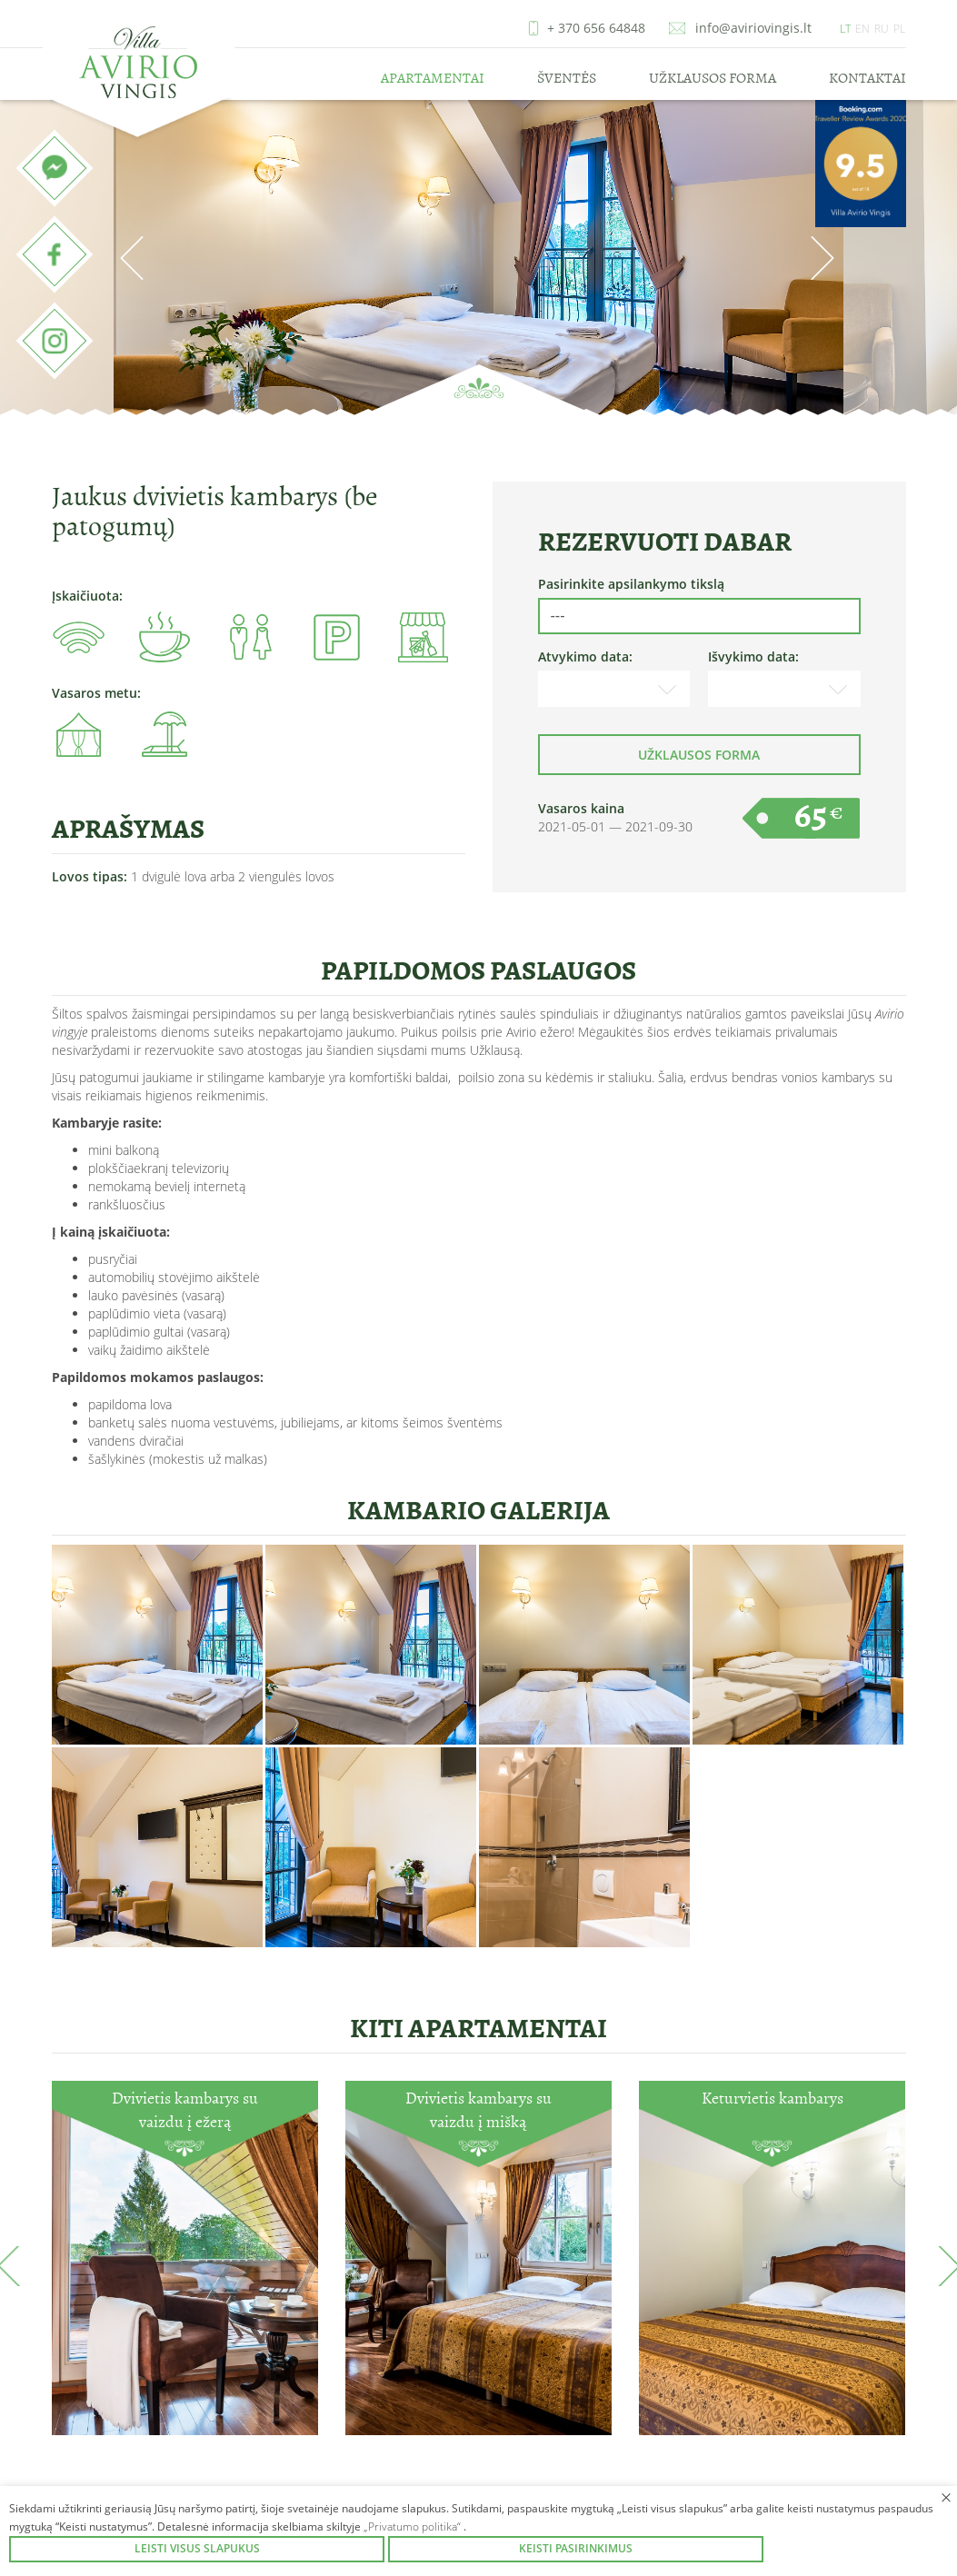 Image resolution: width=957 pixels, height=2576 pixels. What do you see at coordinates (867, 78) in the screenshot?
I see `Kontaktai` at bounding box center [867, 78].